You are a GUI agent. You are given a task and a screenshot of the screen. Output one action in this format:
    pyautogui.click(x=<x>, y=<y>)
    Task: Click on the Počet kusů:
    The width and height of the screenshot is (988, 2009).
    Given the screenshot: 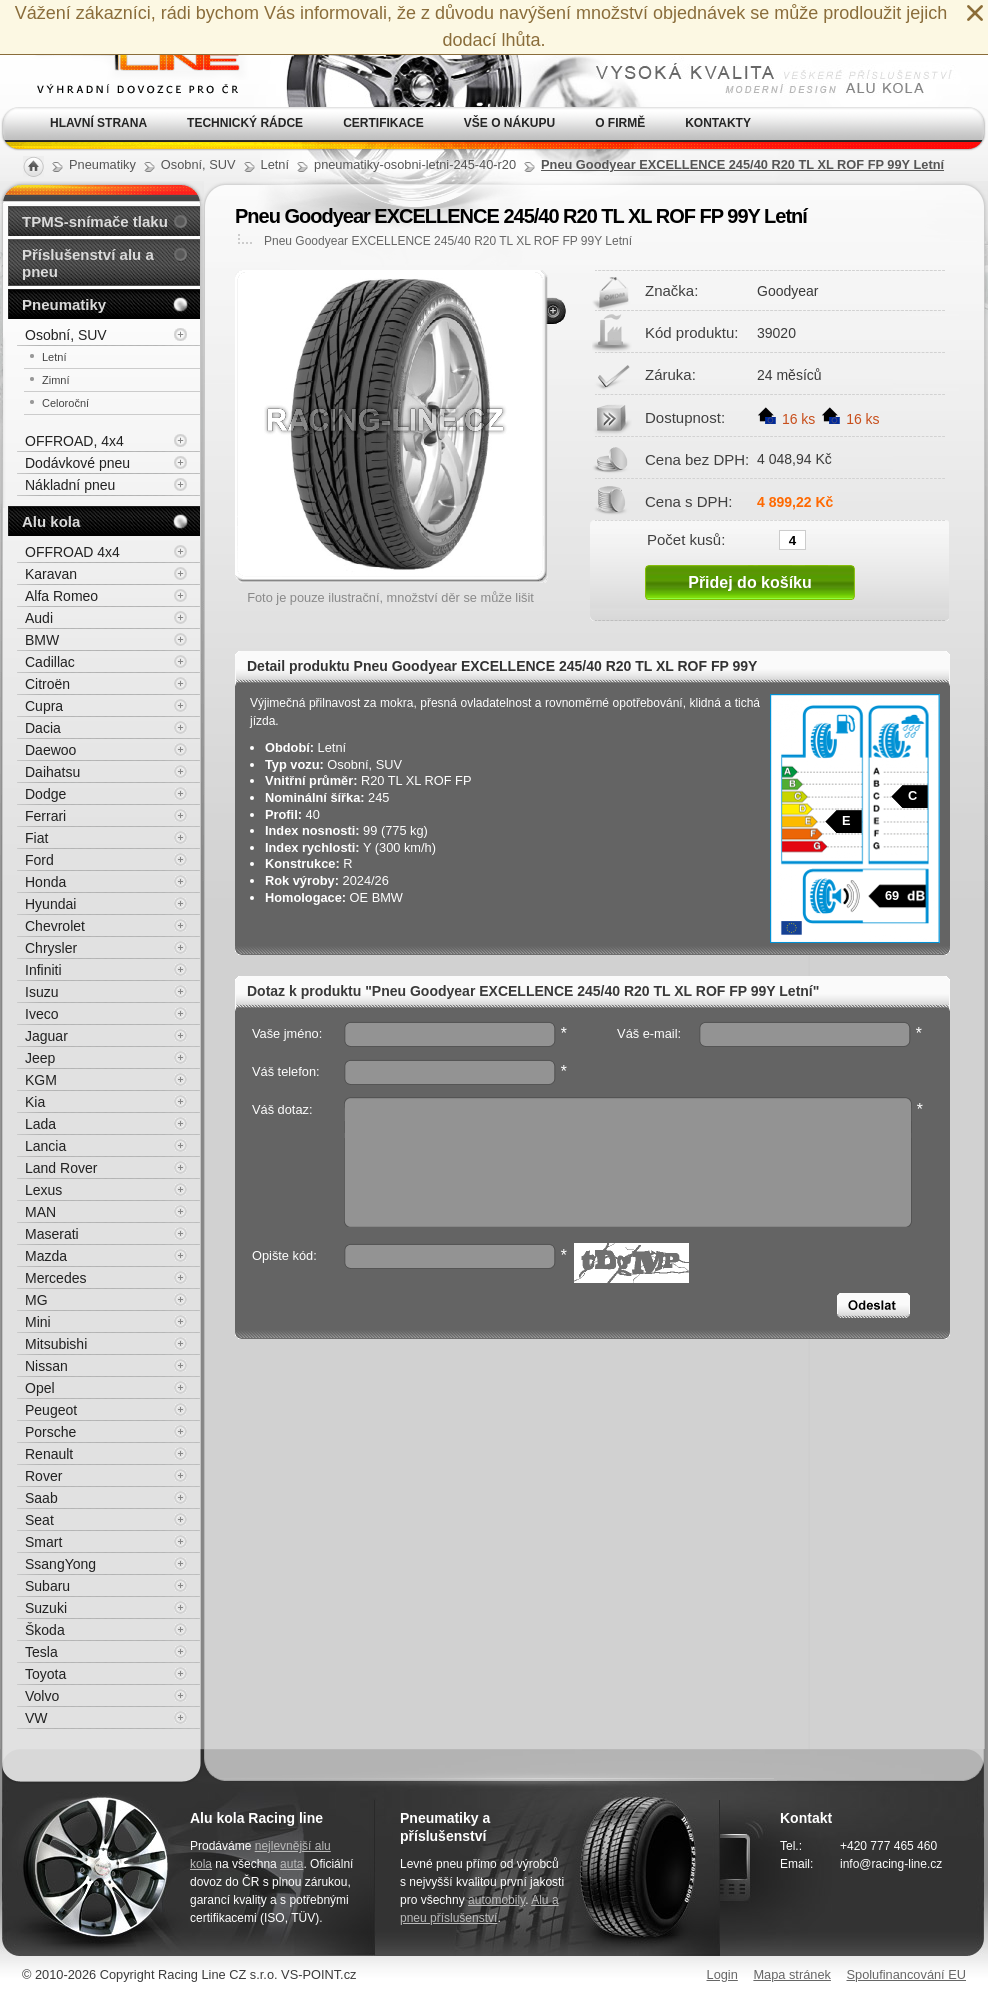 What is the action you would take?
    pyautogui.click(x=686, y=539)
    